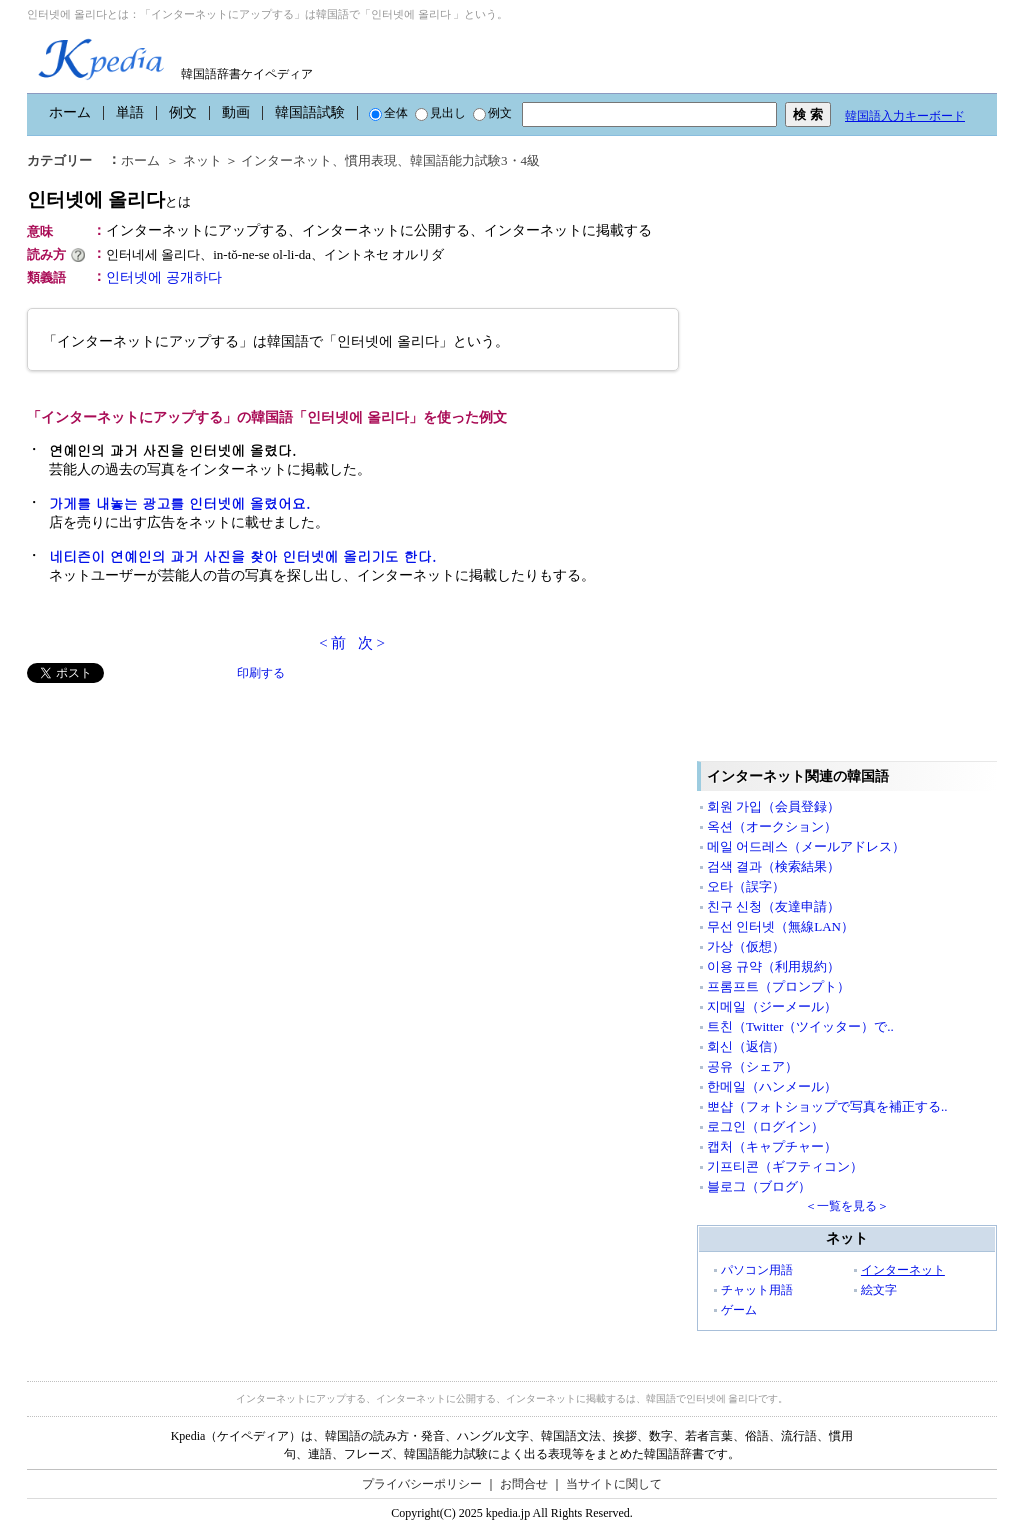  Describe the element at coordinates (752, 1066) in the screenshot. I see `공유（シェア）` at that location.